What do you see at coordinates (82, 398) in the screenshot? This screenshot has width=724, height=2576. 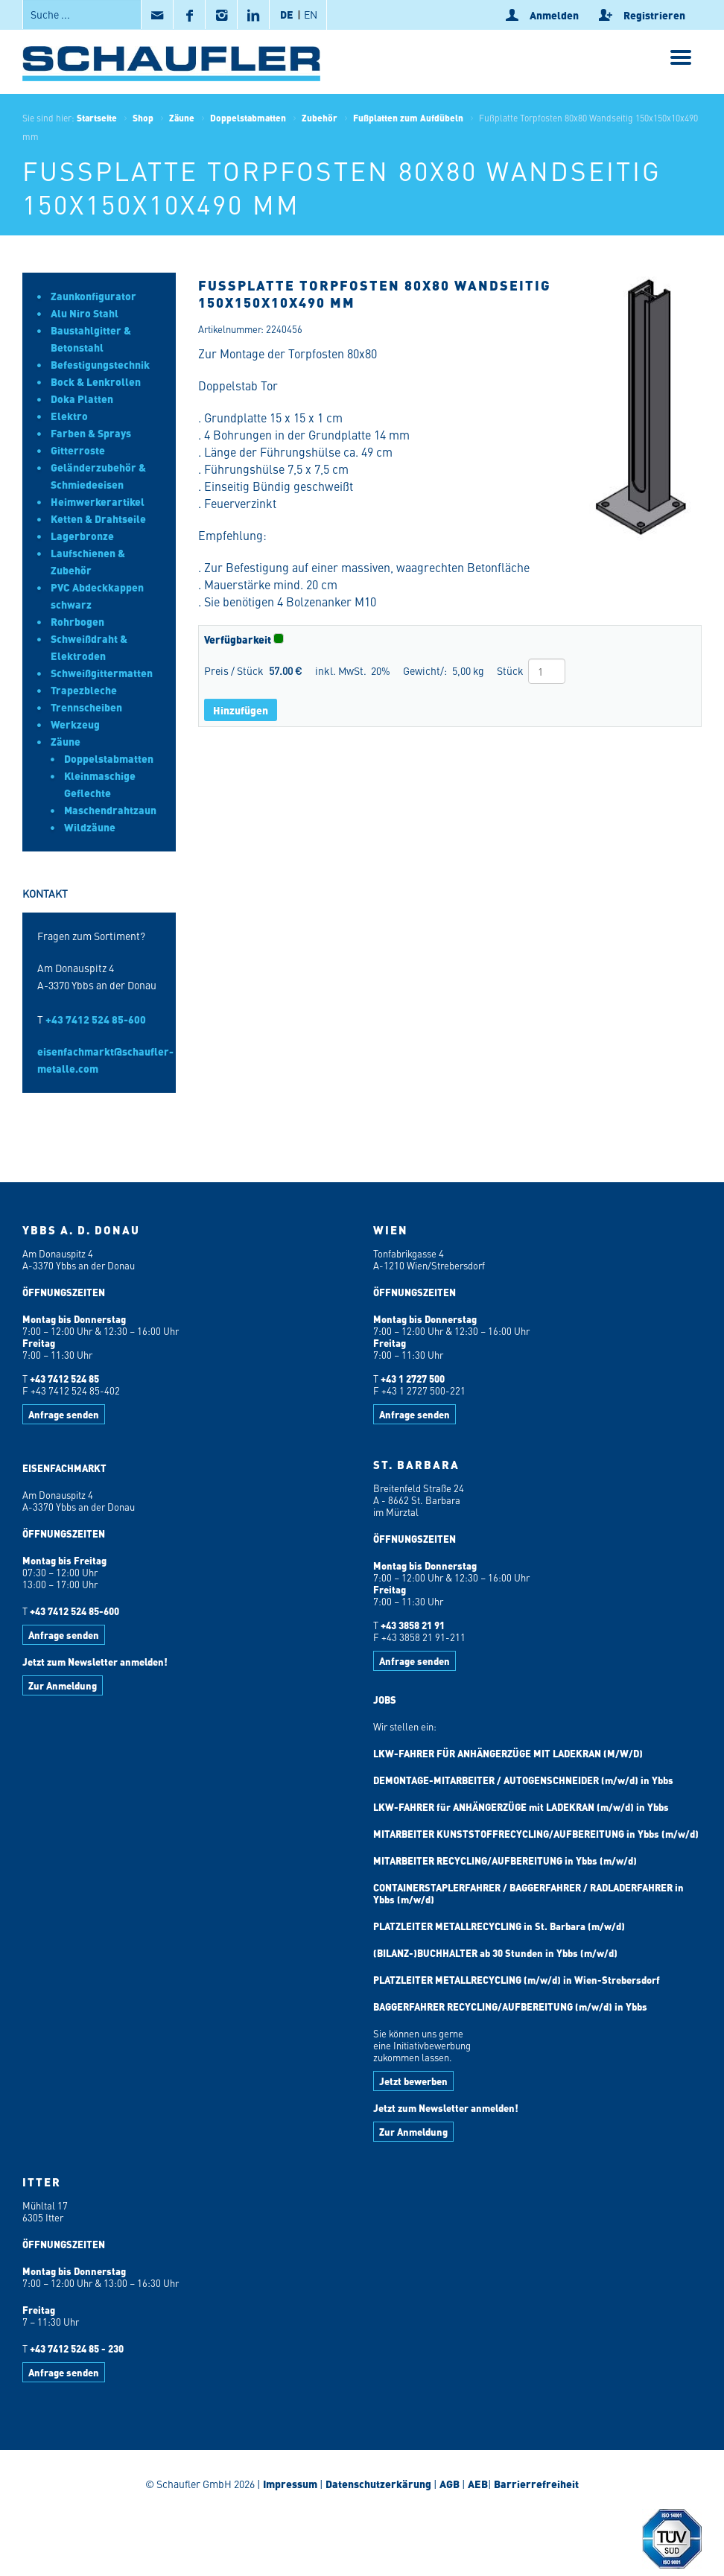 I see `Doka Platten` at bounding box center [82, 398].